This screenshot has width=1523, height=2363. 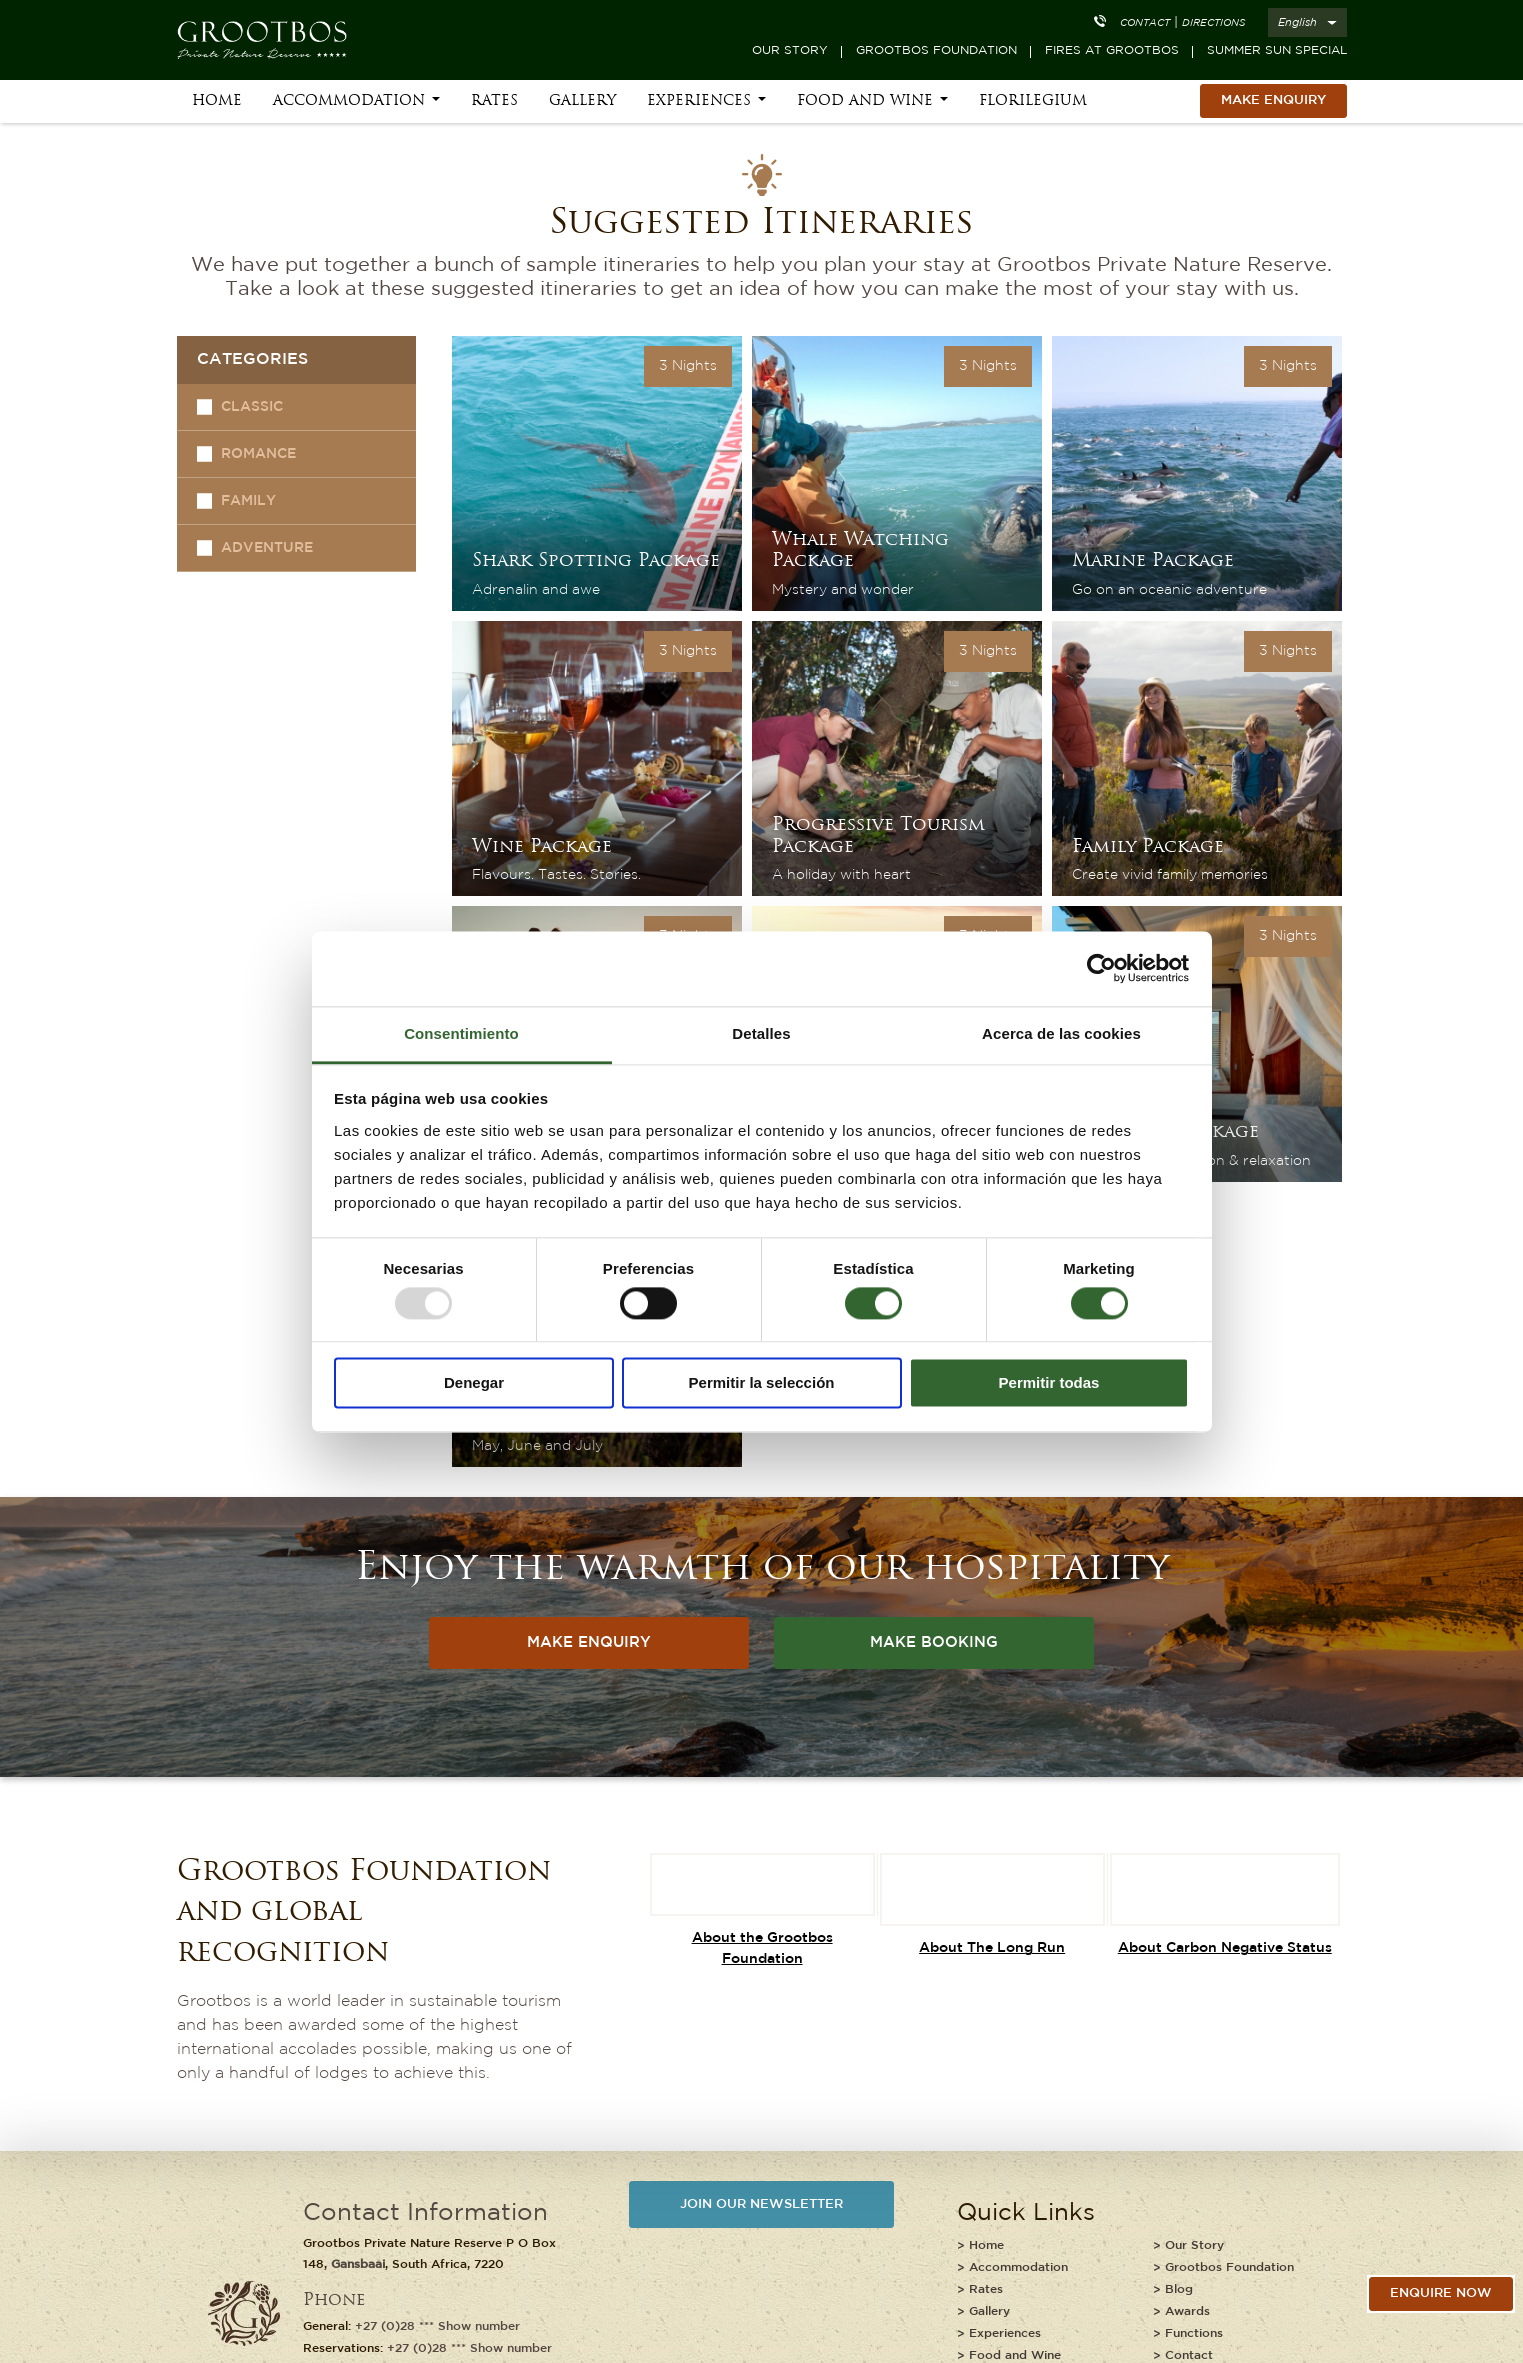 I want to click on [Usercentrics Cookiebot - opens in a new window], so click(x=1101, y=968).